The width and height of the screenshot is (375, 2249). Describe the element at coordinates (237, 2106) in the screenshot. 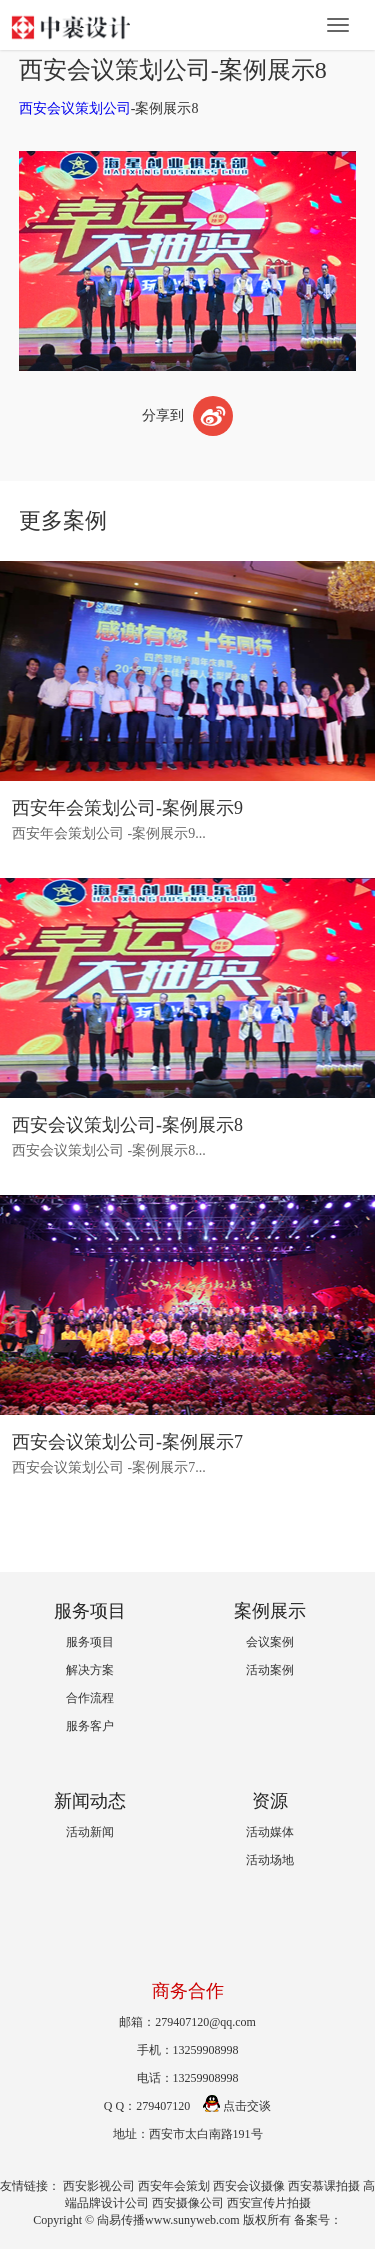

I see `点击交谈` at that location.